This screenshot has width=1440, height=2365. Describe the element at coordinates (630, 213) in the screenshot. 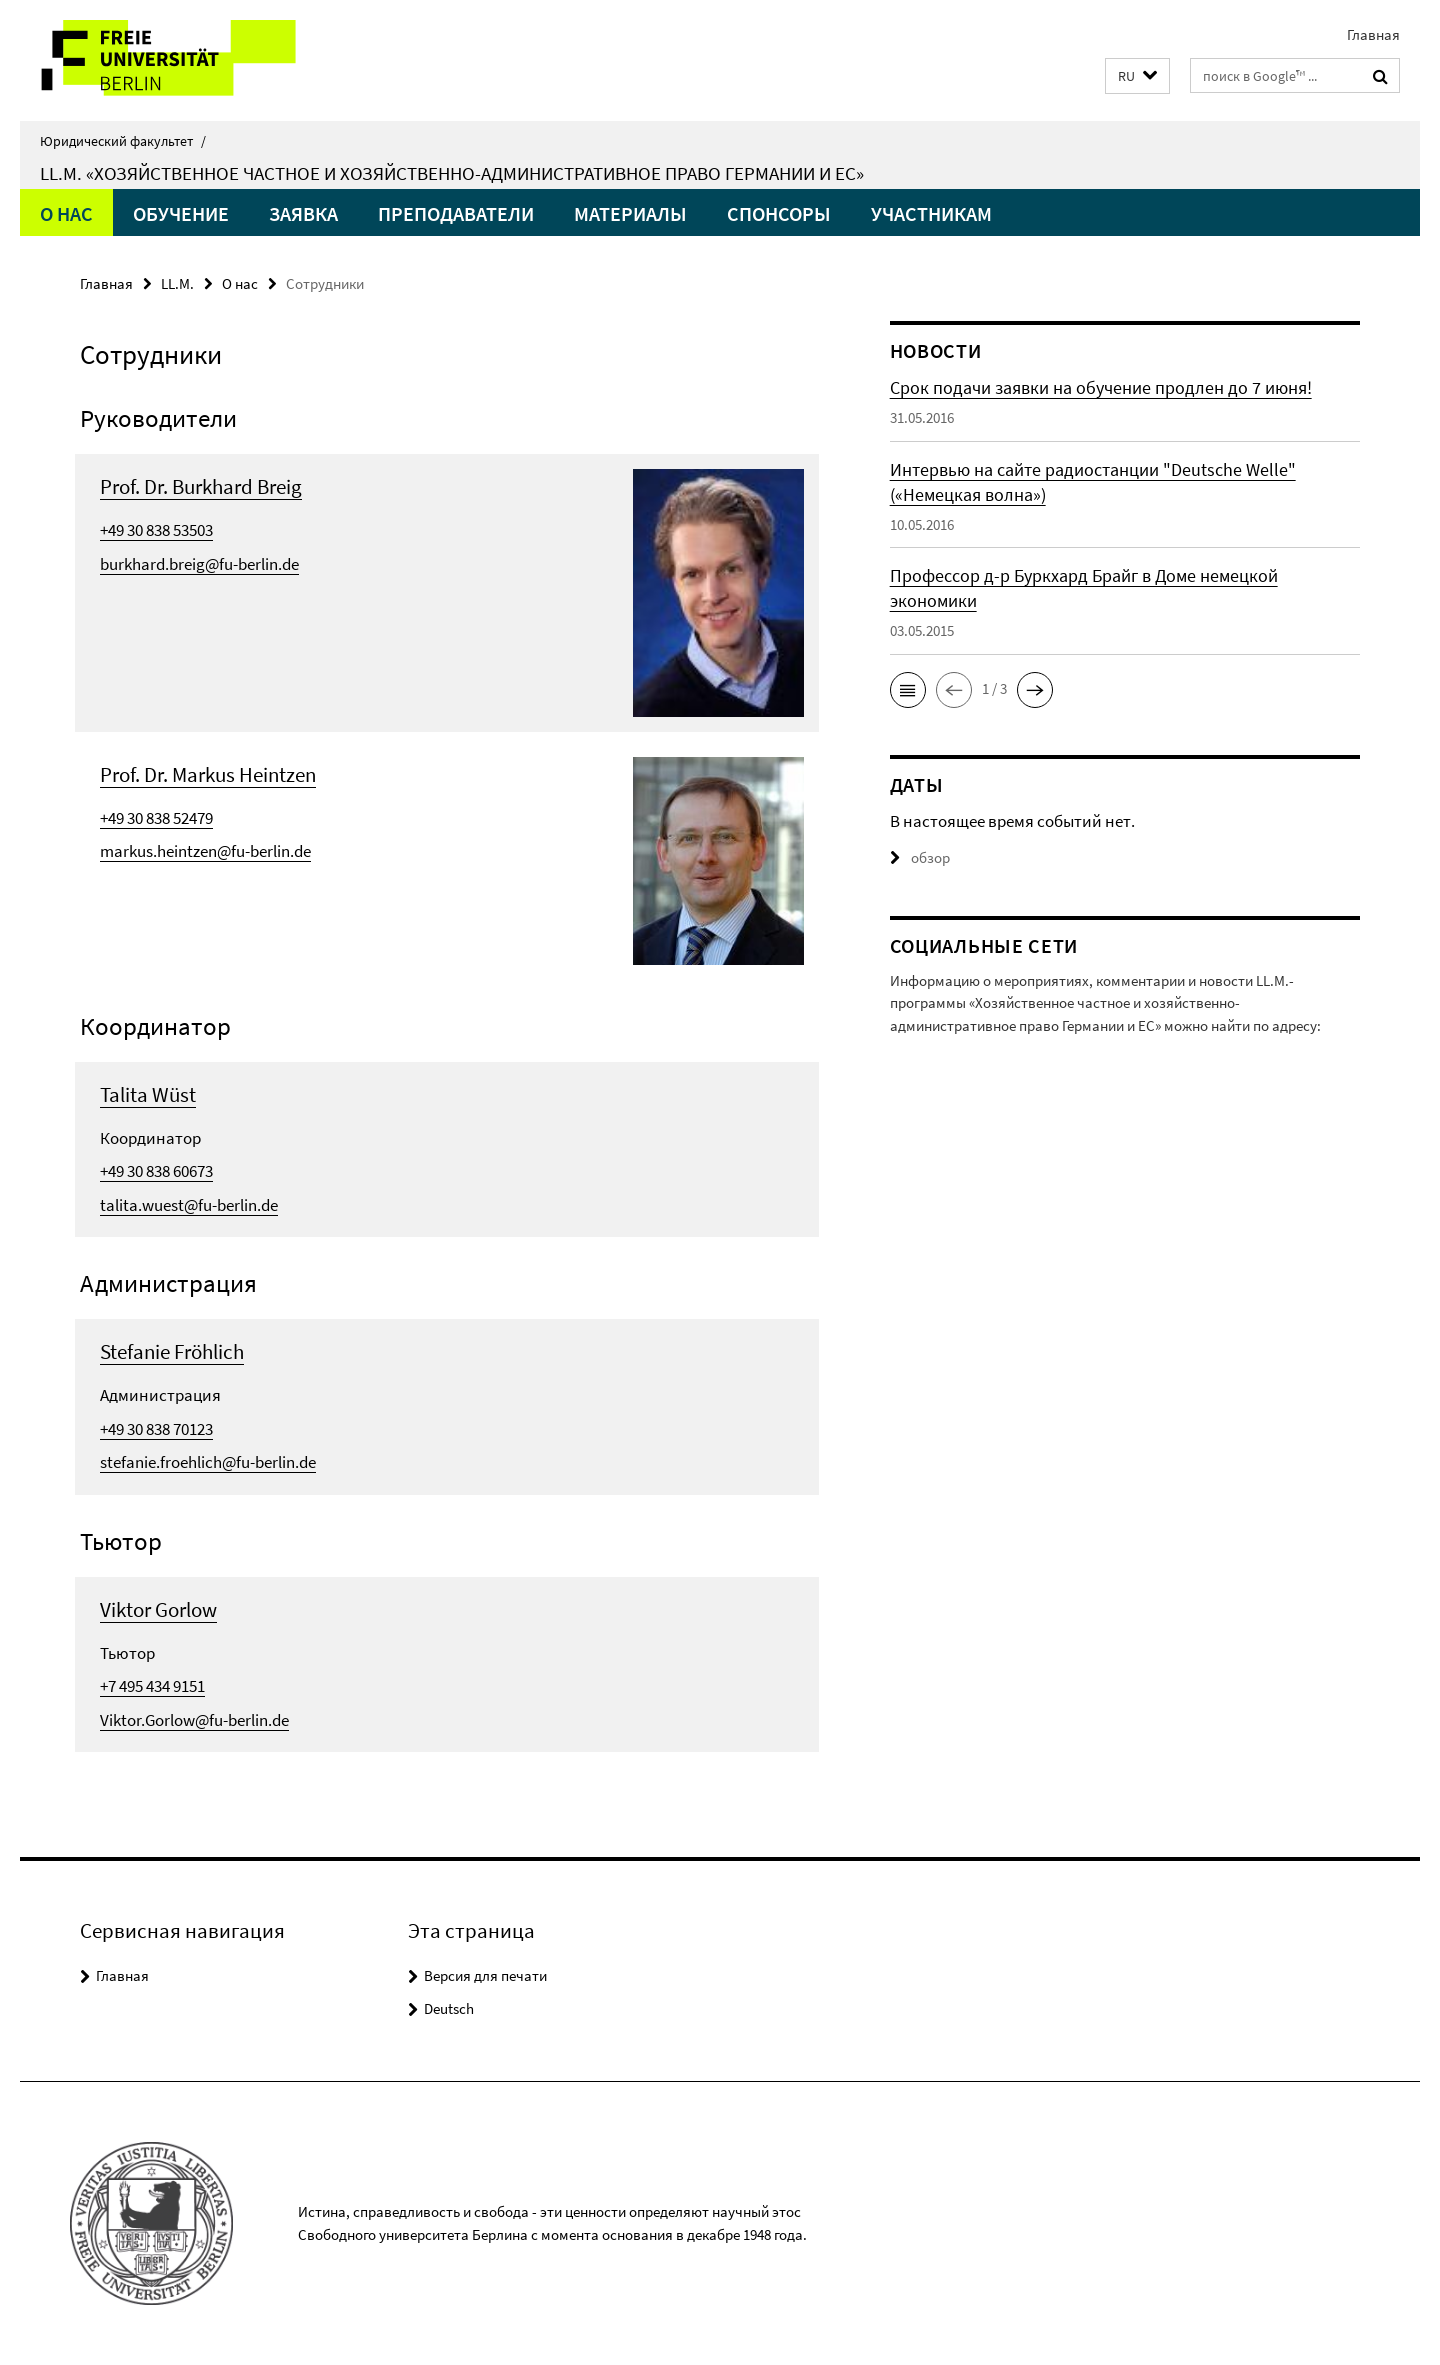

I see `Материалы` at that location.